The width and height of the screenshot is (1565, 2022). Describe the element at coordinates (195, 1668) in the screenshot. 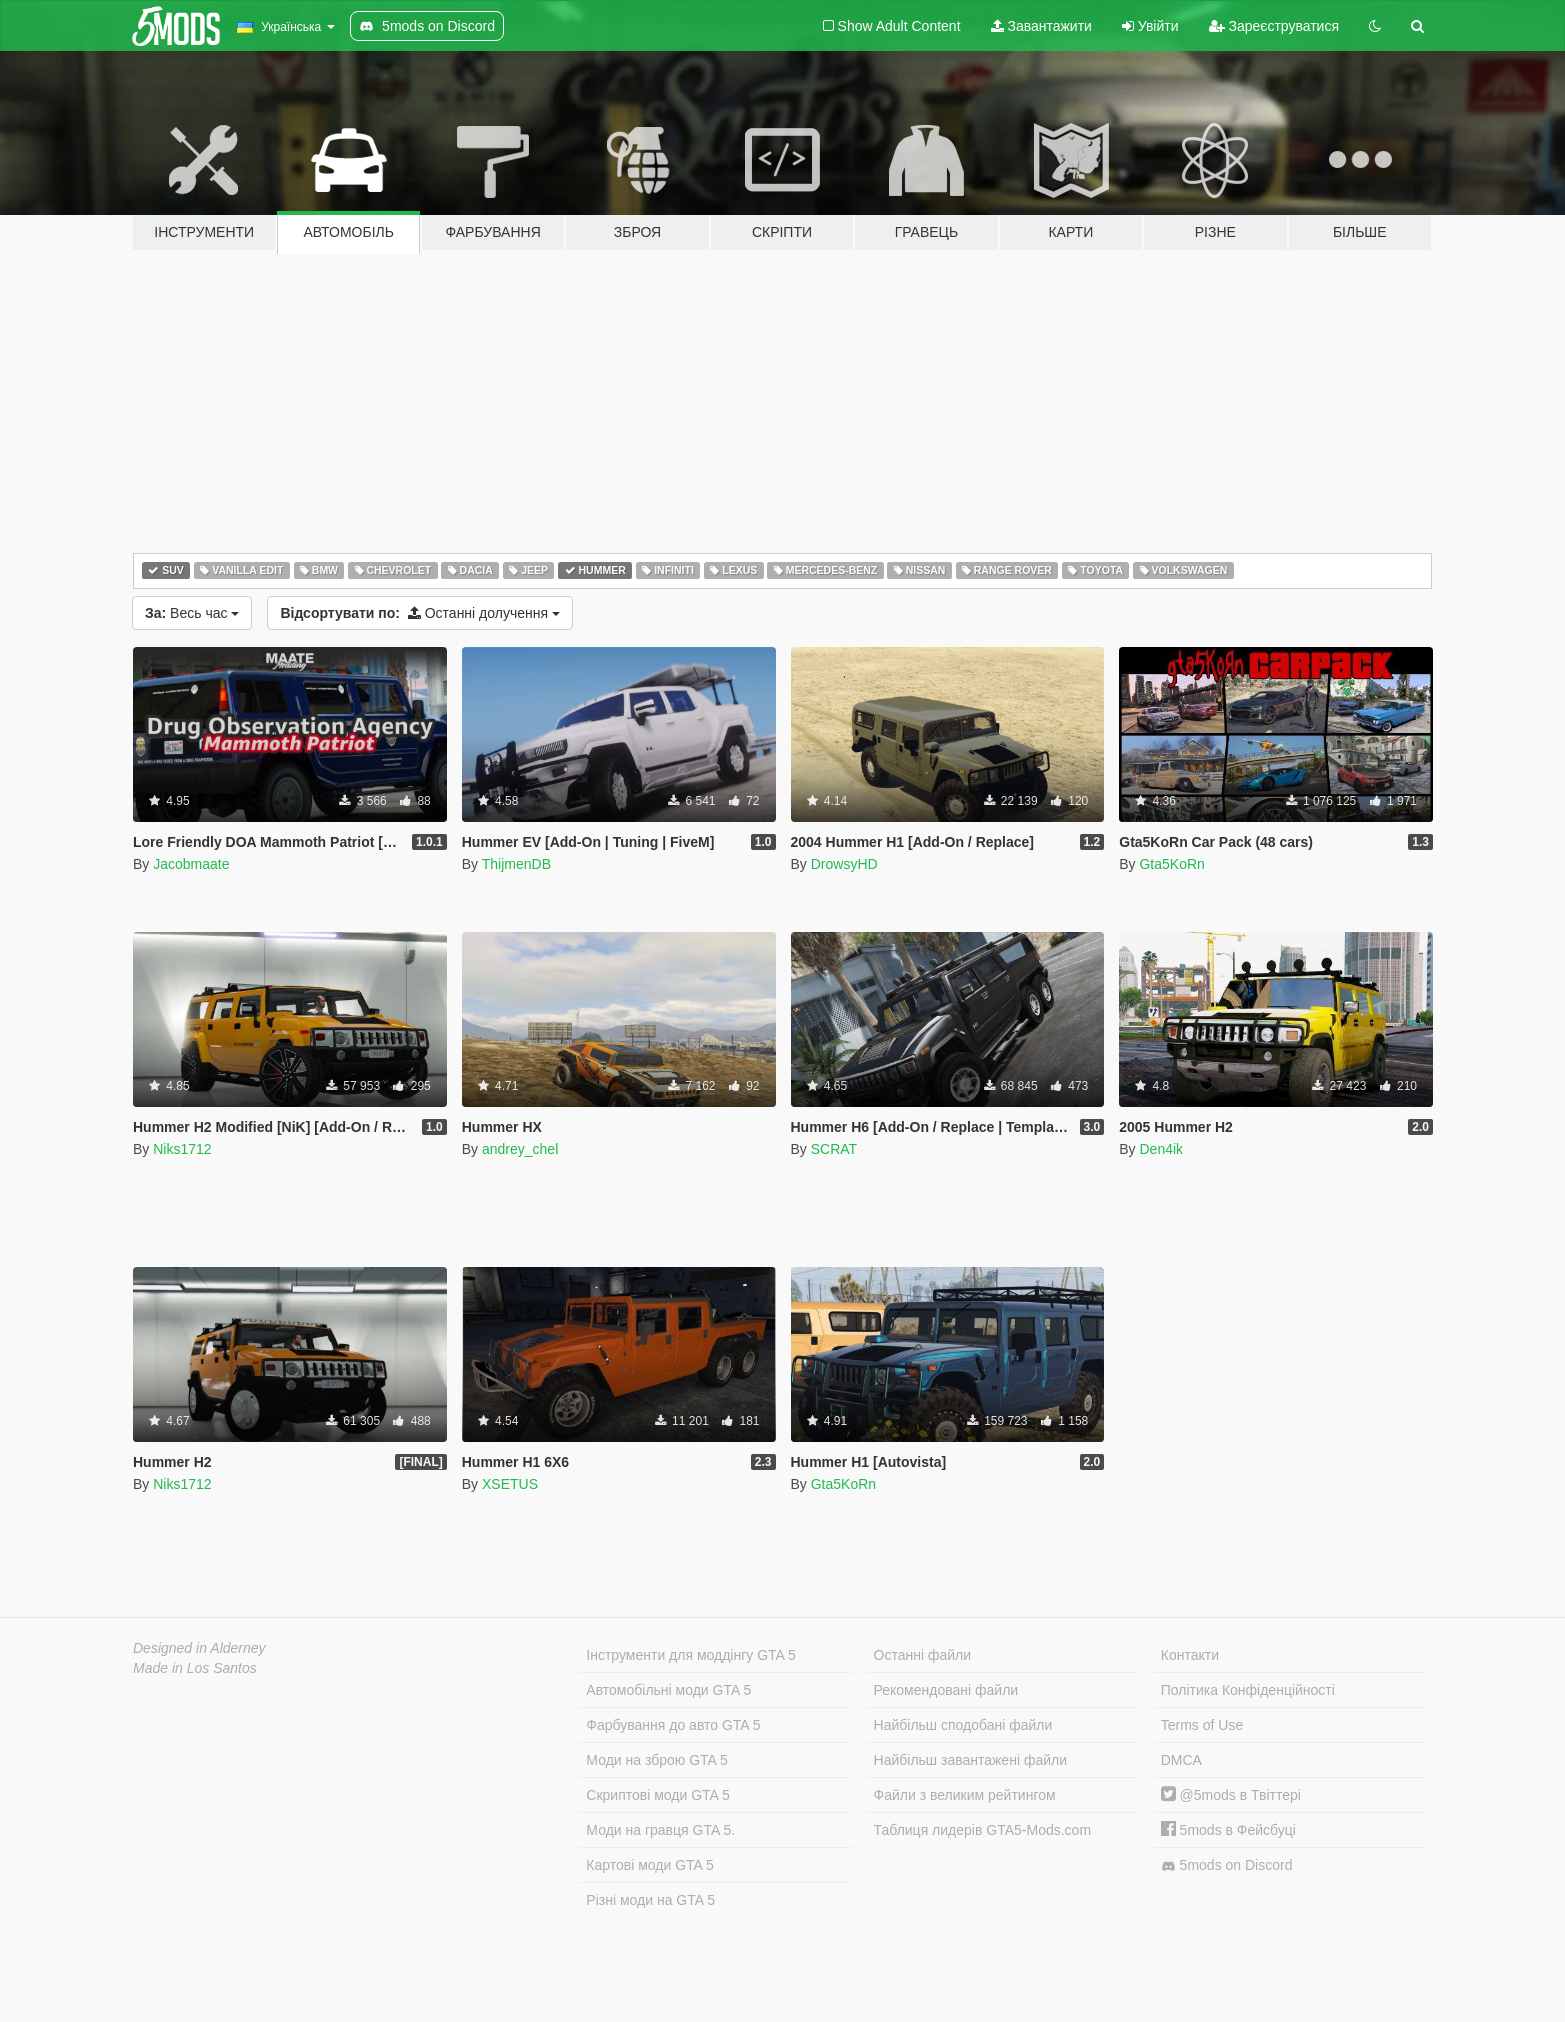

I see `Made in Los Santos` at that location.